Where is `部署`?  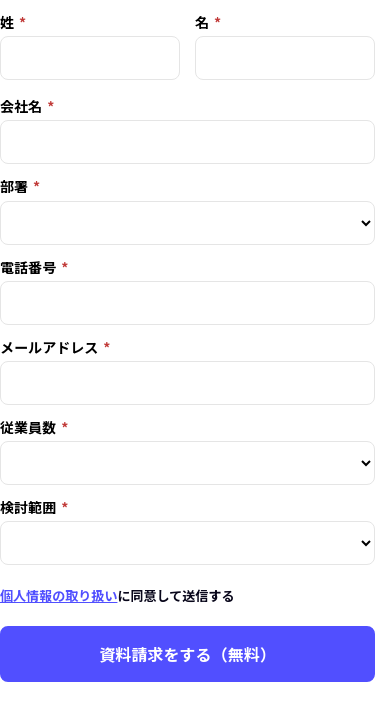
部署 is located at coordinates (14, 186).